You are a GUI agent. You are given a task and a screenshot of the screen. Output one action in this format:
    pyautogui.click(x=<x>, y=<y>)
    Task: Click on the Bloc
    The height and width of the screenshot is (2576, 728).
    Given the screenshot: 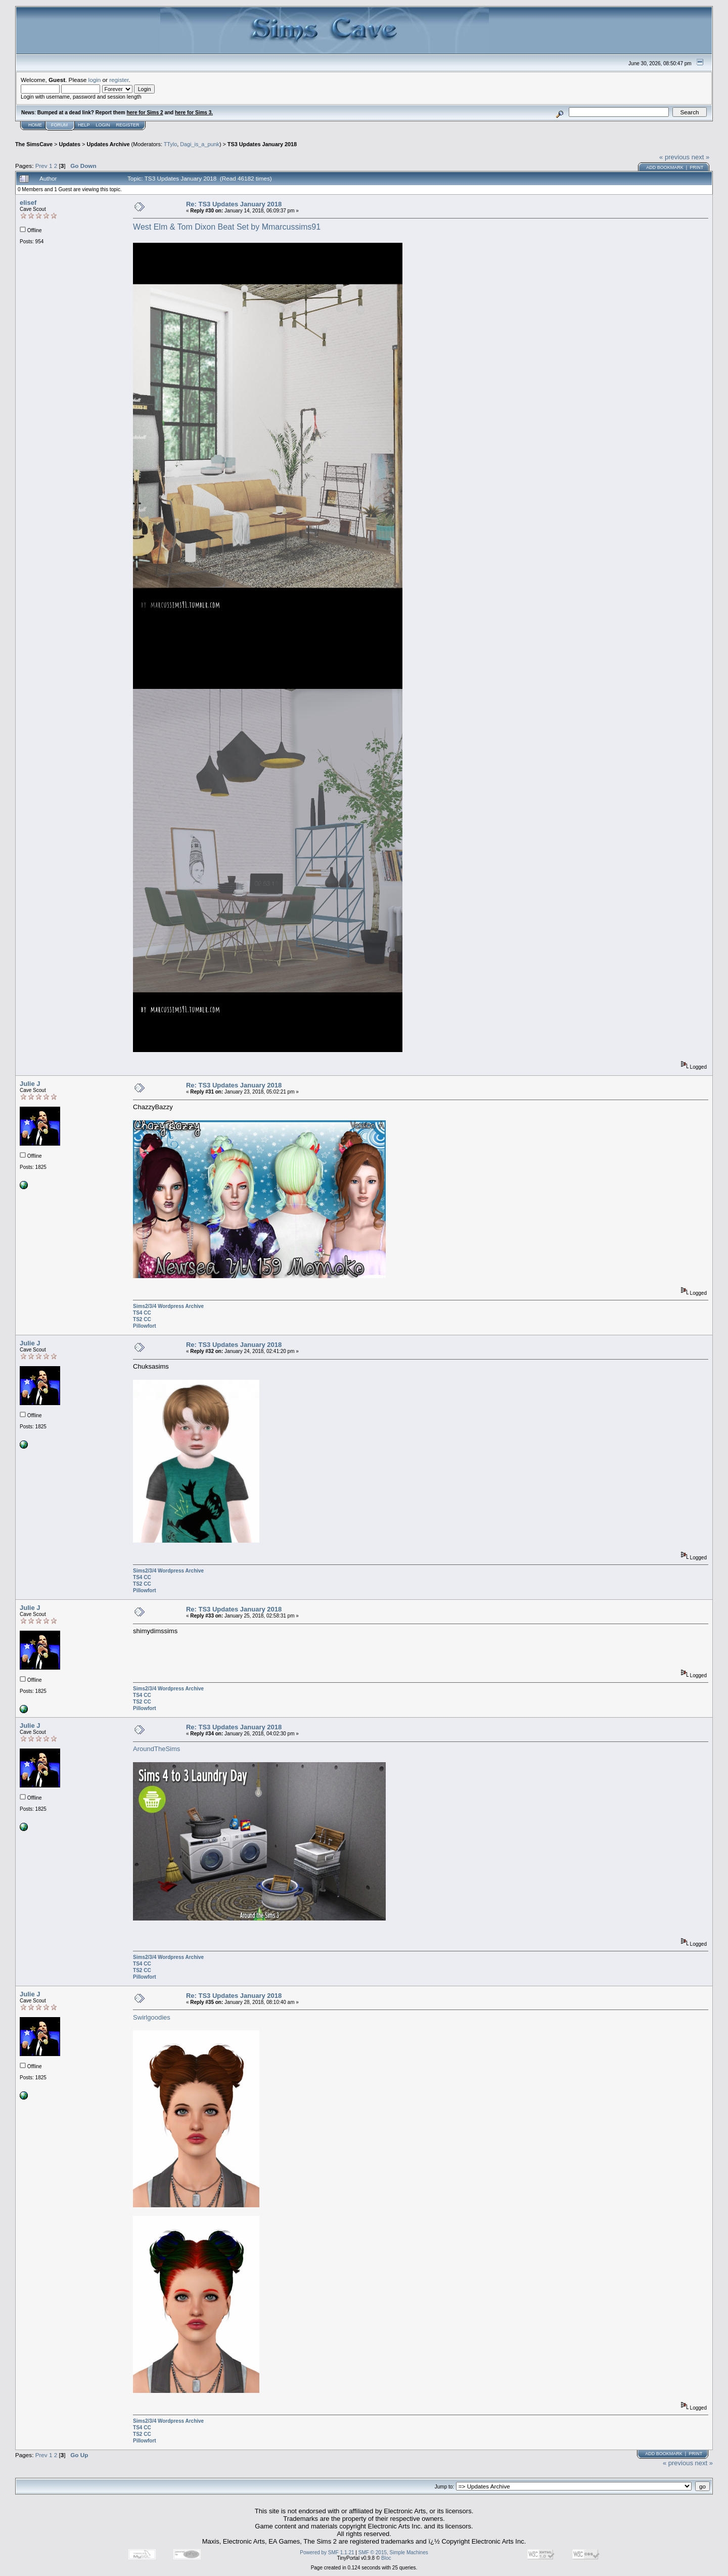 What is the action you would take?
    pyautogui.click(x=386, y=2558)
    